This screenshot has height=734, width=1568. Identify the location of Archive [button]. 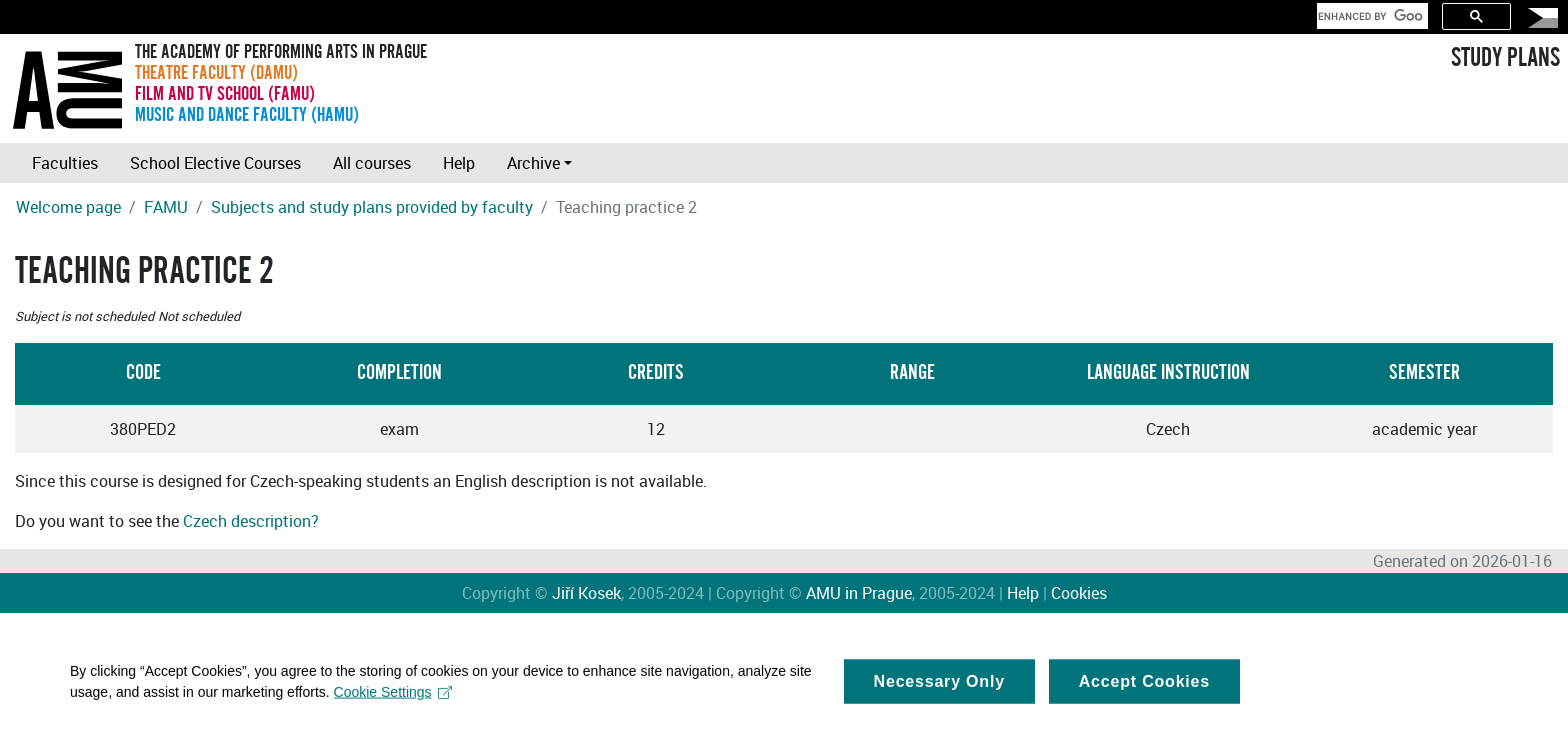
(533, 163).